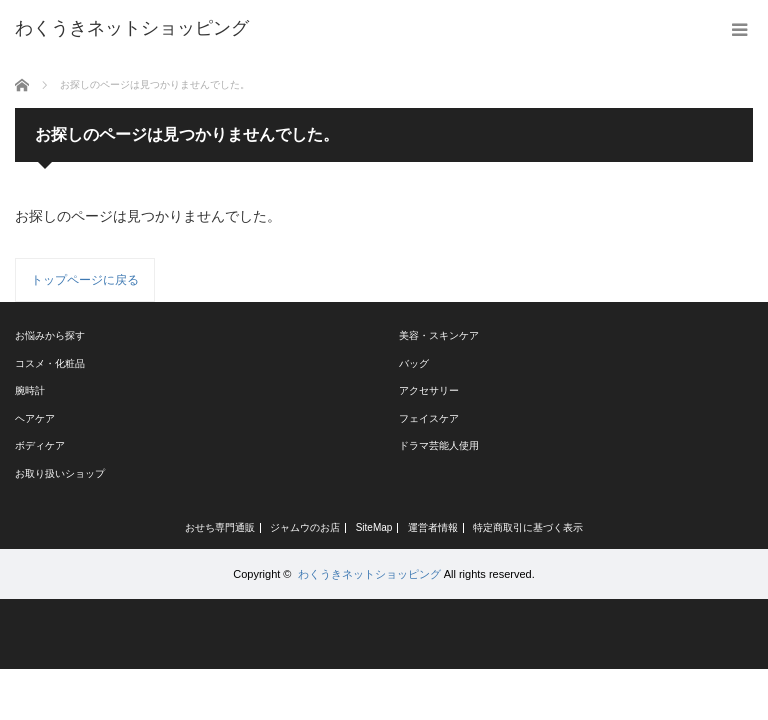 This screenshot has width=768, height=720. Describe the element at coordinates (439, 445) in the screenshot. I see `ドラマ芸能人使用` at that location.